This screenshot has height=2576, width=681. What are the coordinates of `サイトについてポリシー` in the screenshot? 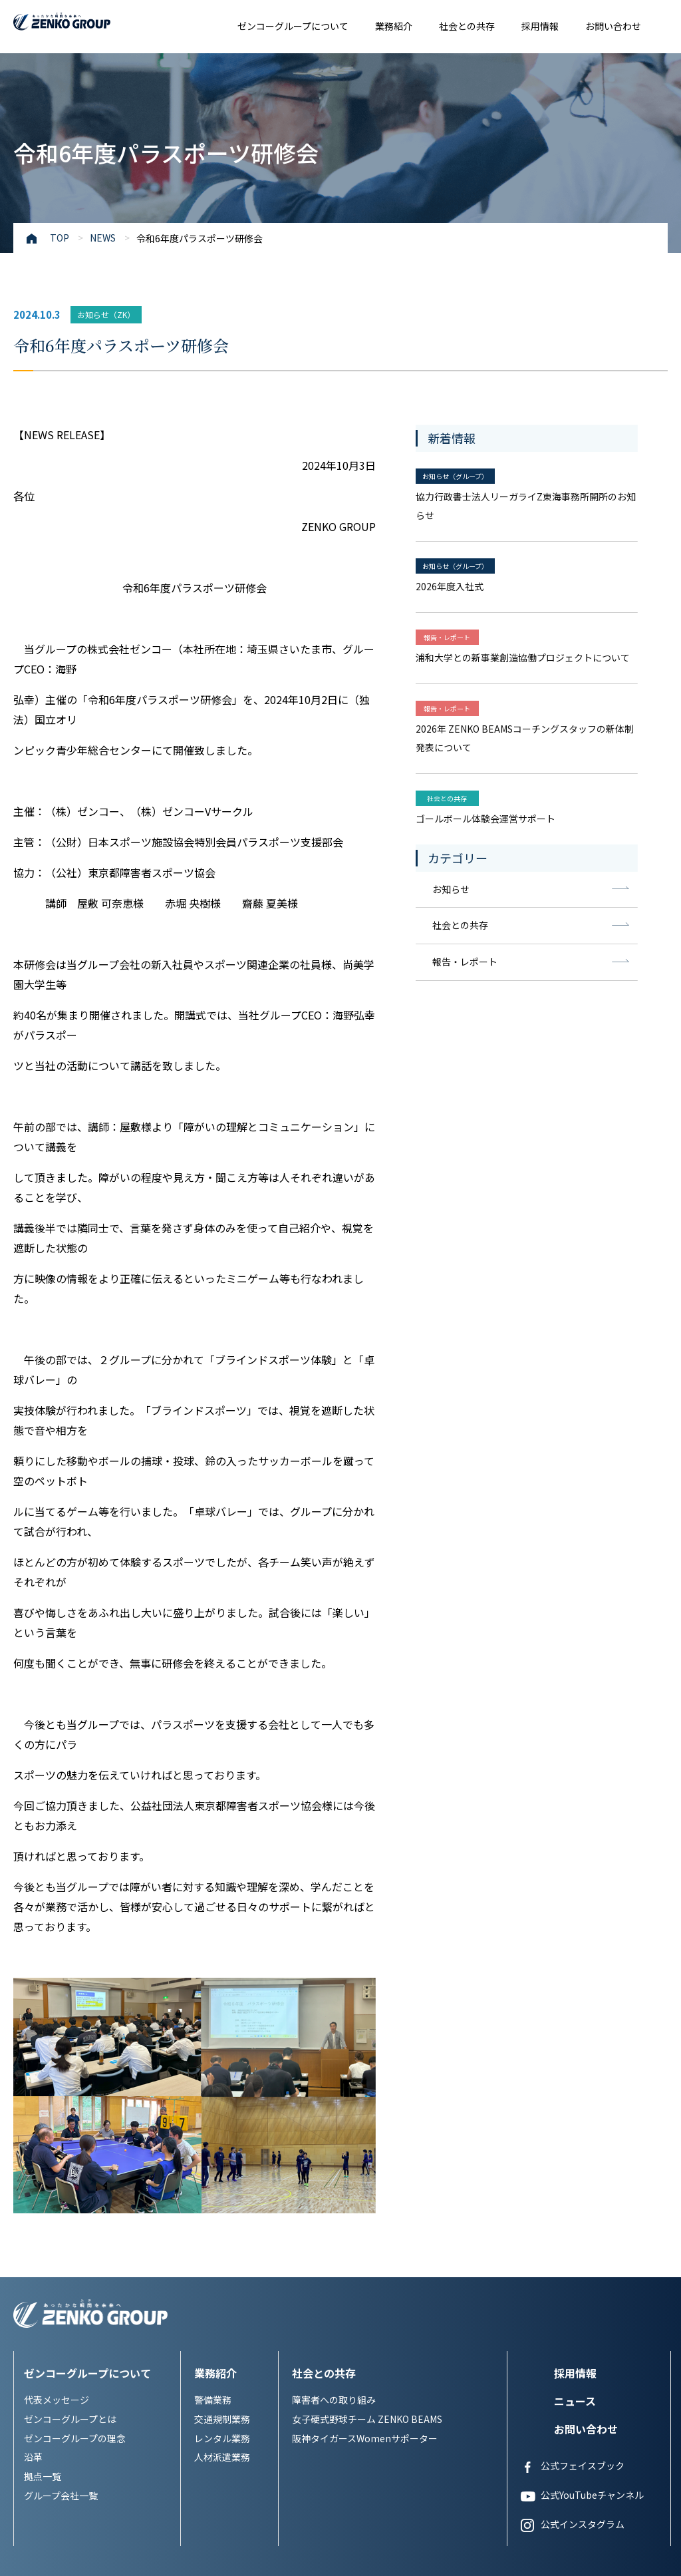 It's located at (150, 2552).